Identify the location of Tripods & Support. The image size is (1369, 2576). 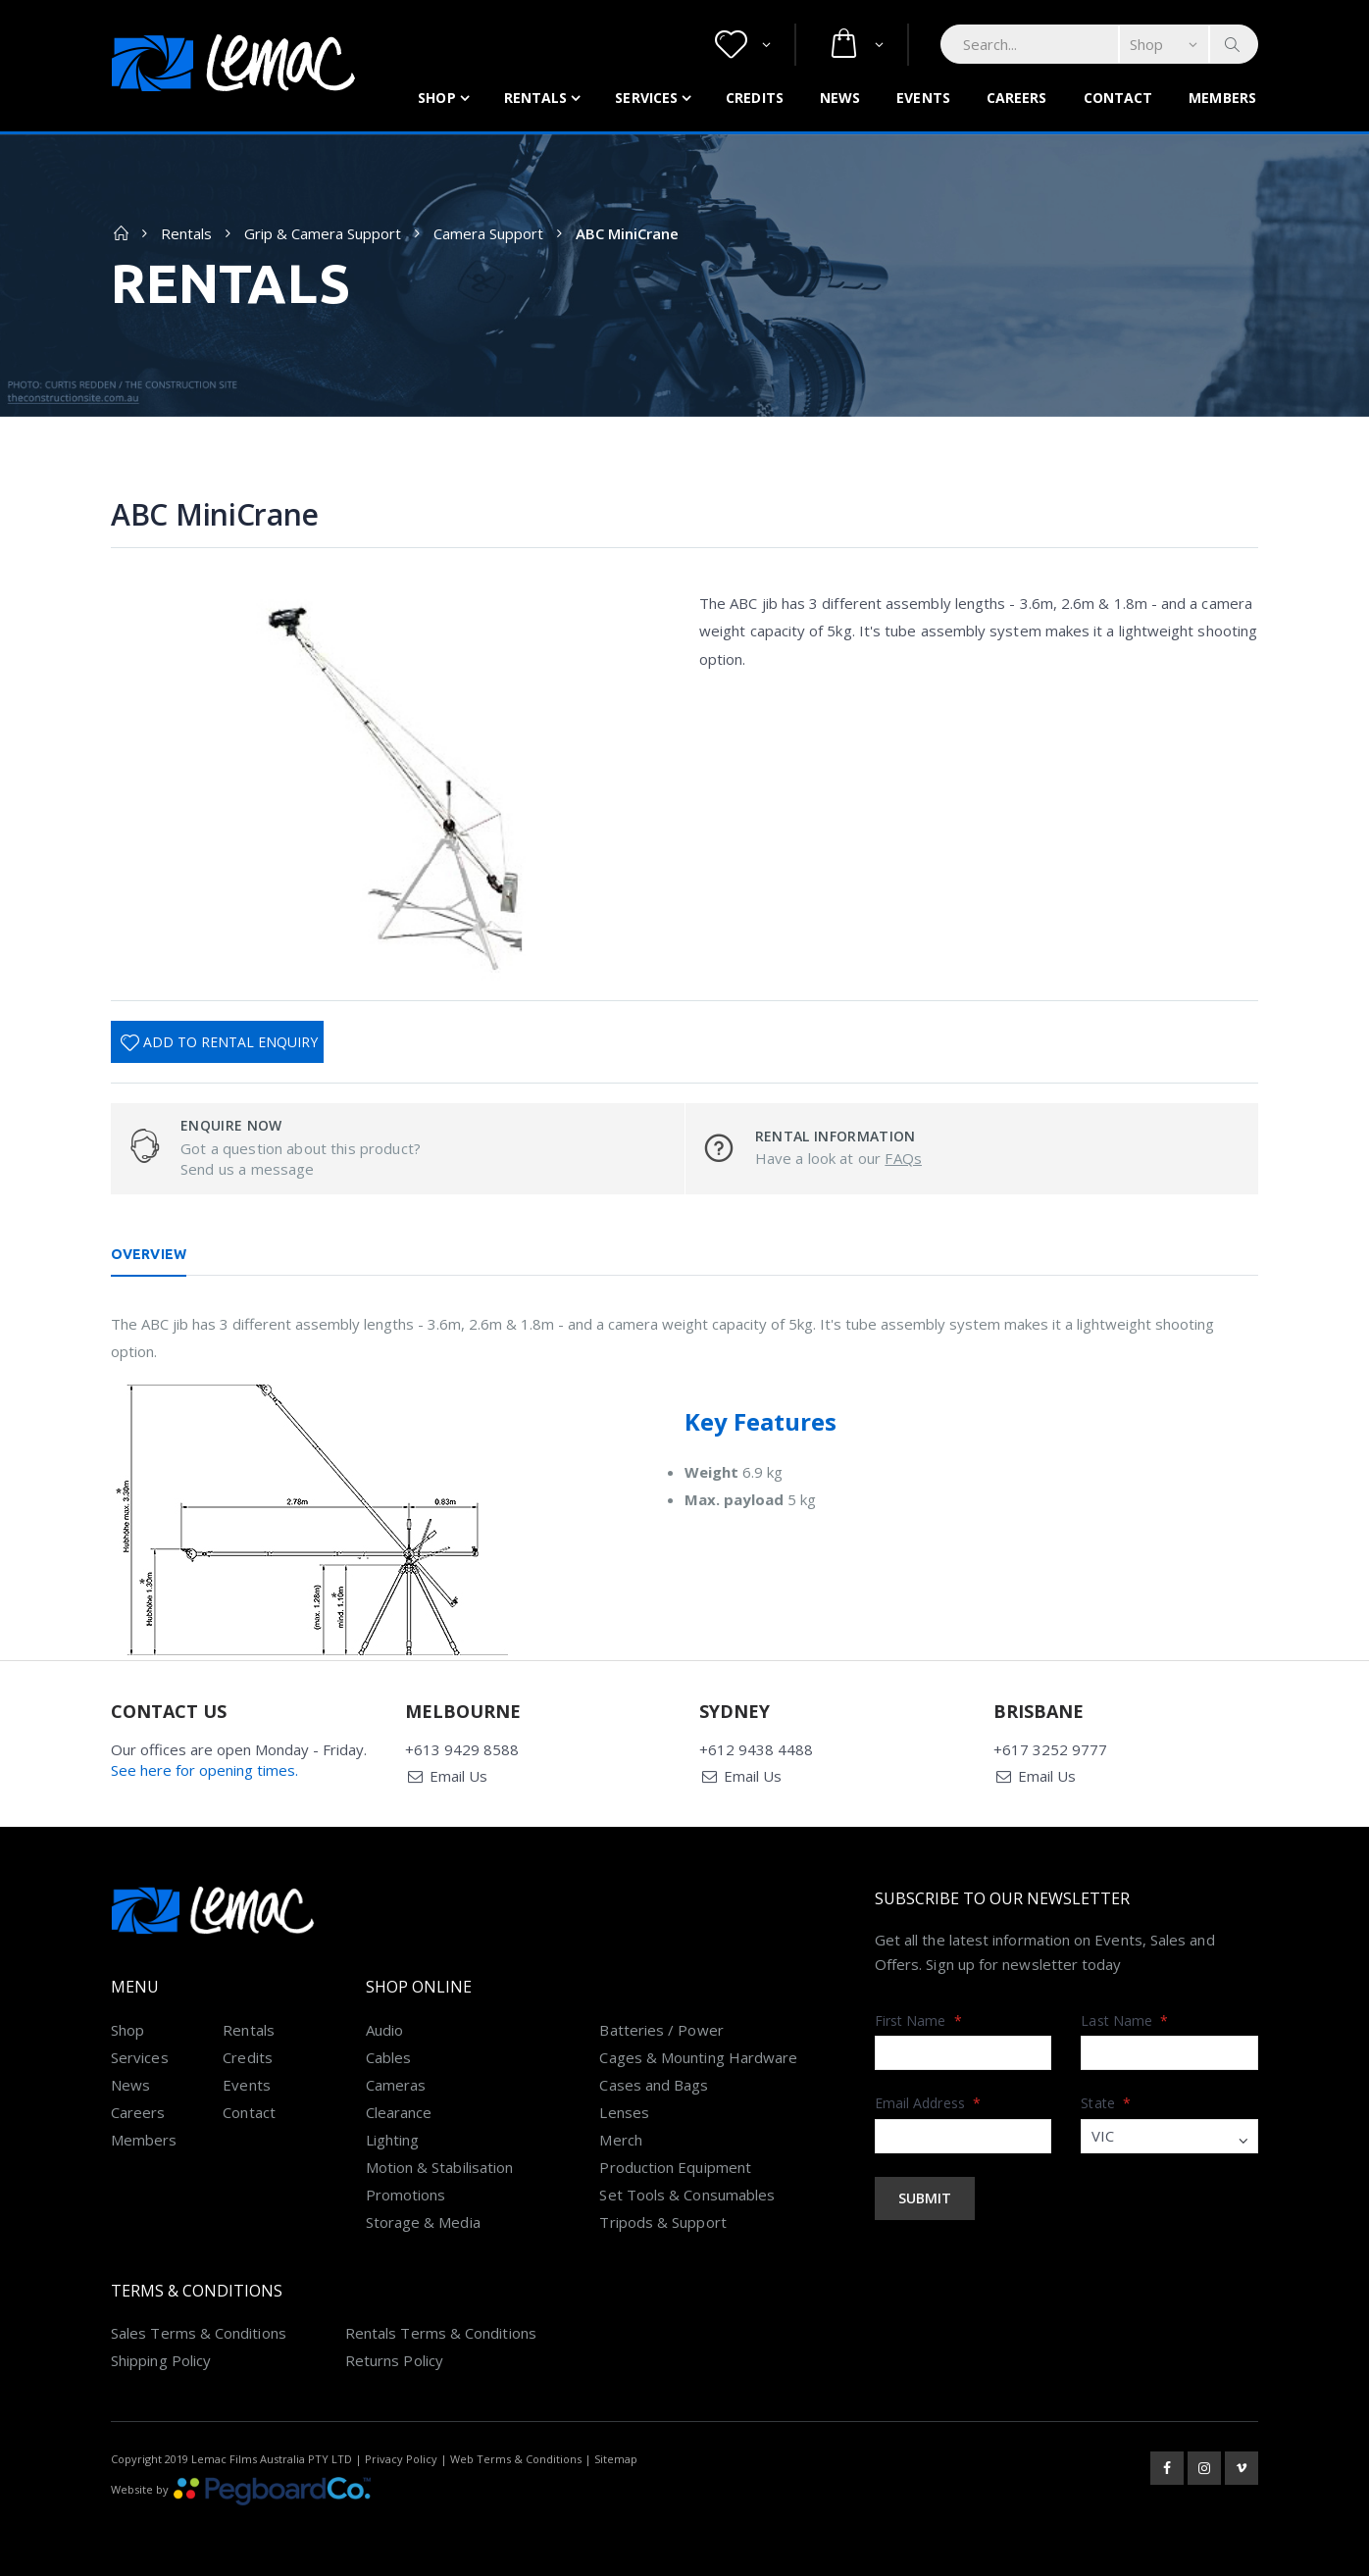
(662, 2222).